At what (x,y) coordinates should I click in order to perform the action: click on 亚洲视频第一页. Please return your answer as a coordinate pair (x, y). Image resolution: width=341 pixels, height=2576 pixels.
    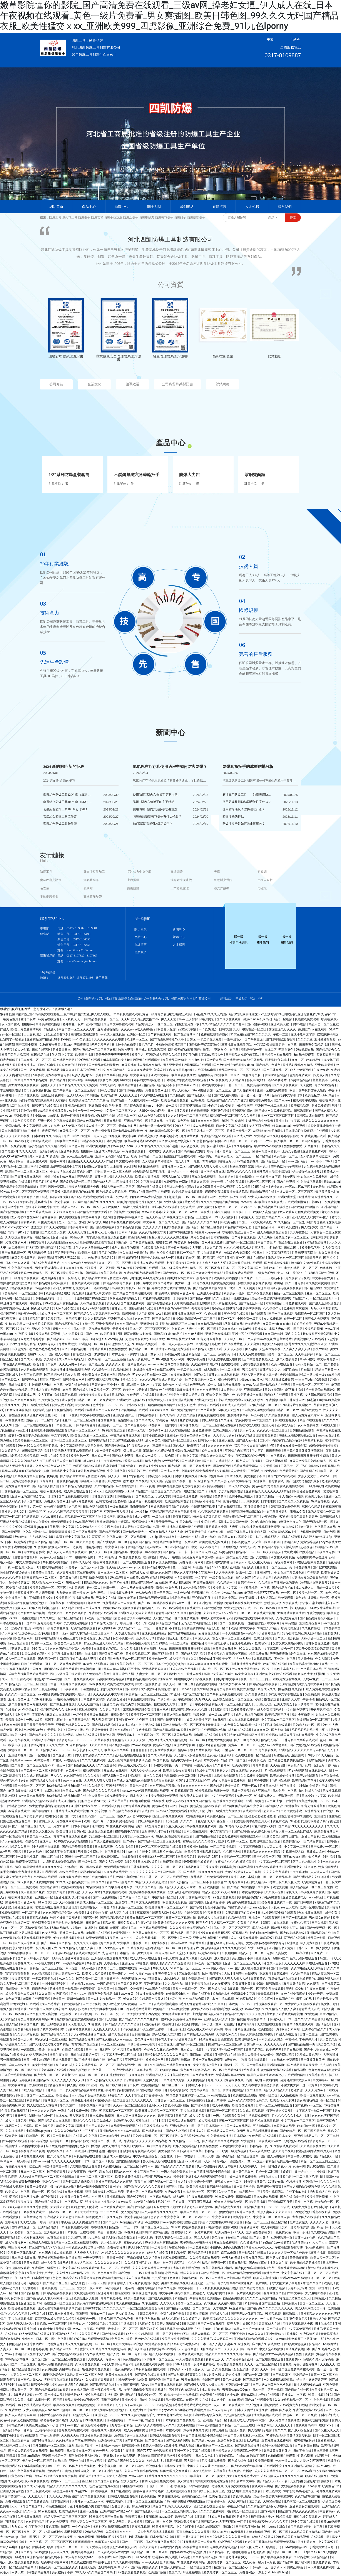
    Looking at the image, I should click on (282, 2238).